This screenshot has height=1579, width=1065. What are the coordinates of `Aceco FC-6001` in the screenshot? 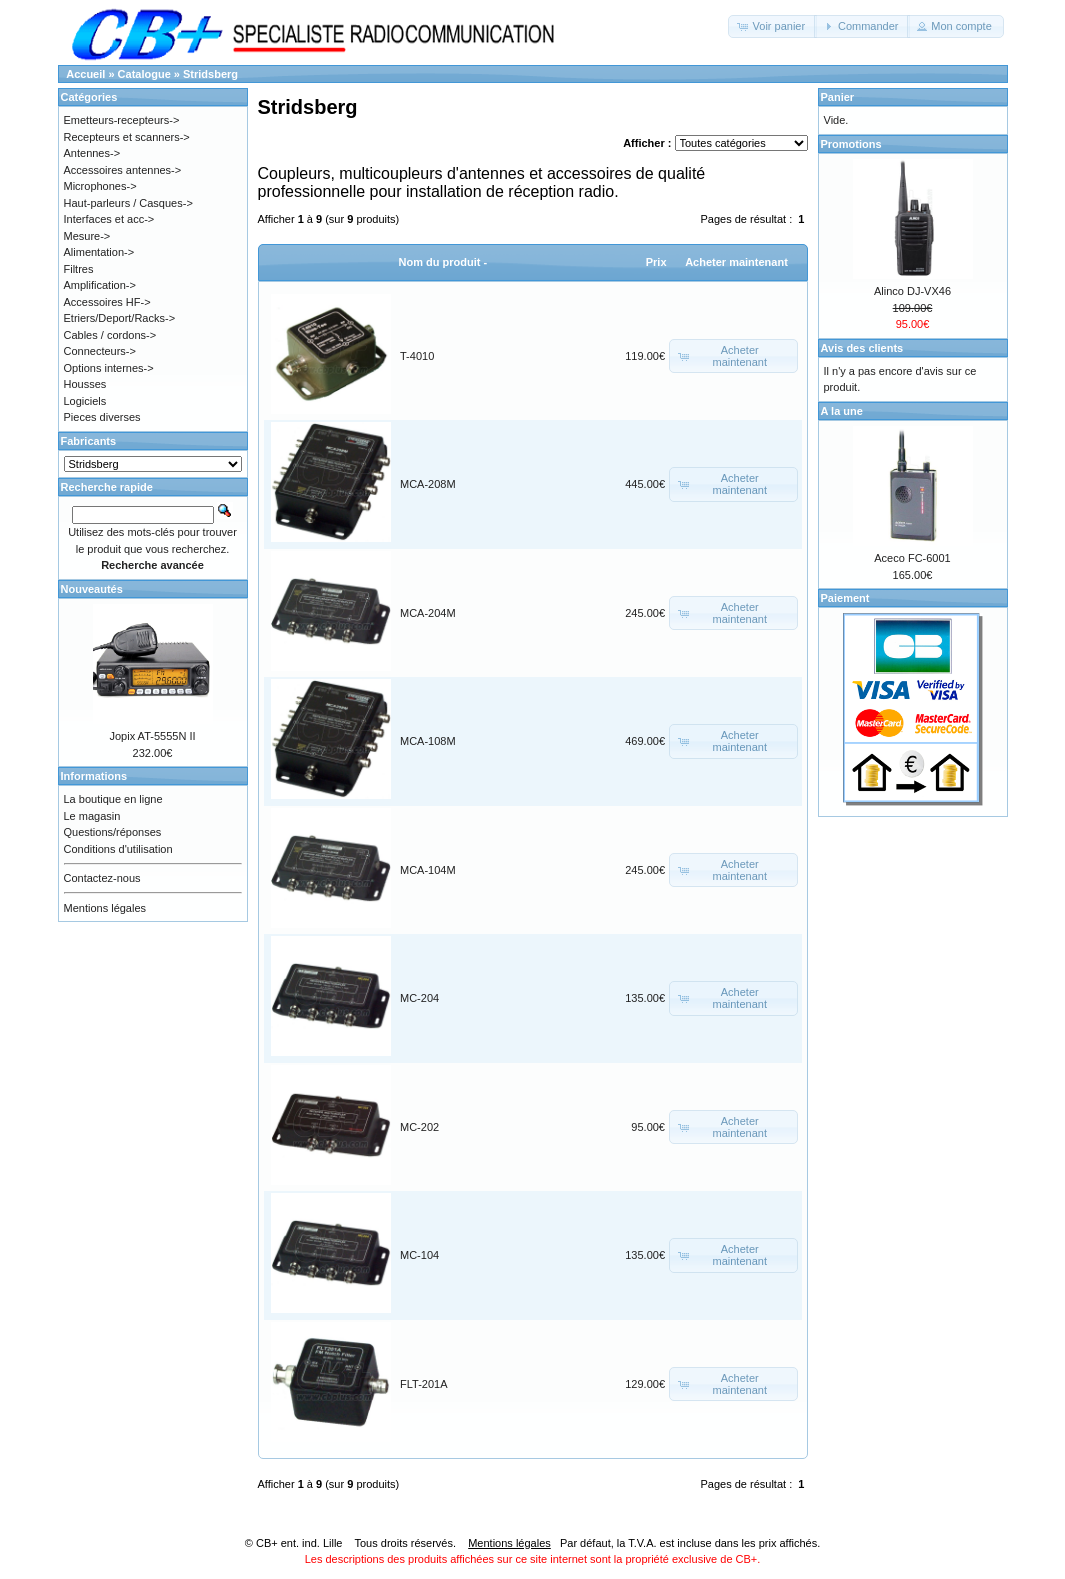 It's located at (912, 558).